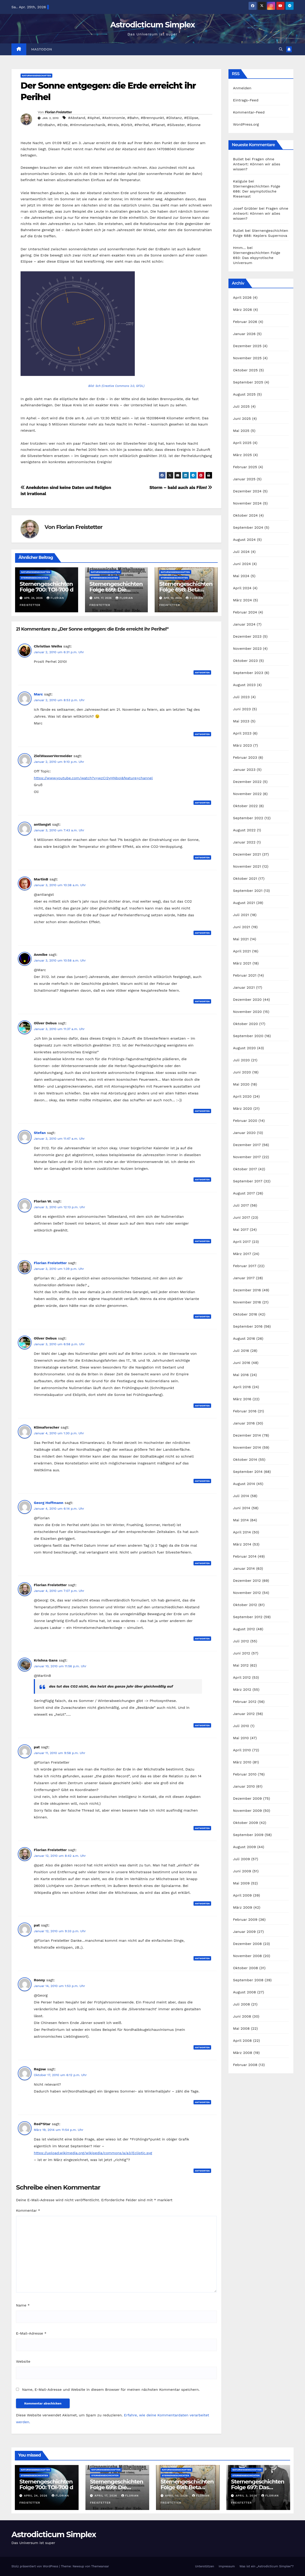 This screenshot has width=305, height=2576. I want to click on Februar 2009, so click(245, 1919).